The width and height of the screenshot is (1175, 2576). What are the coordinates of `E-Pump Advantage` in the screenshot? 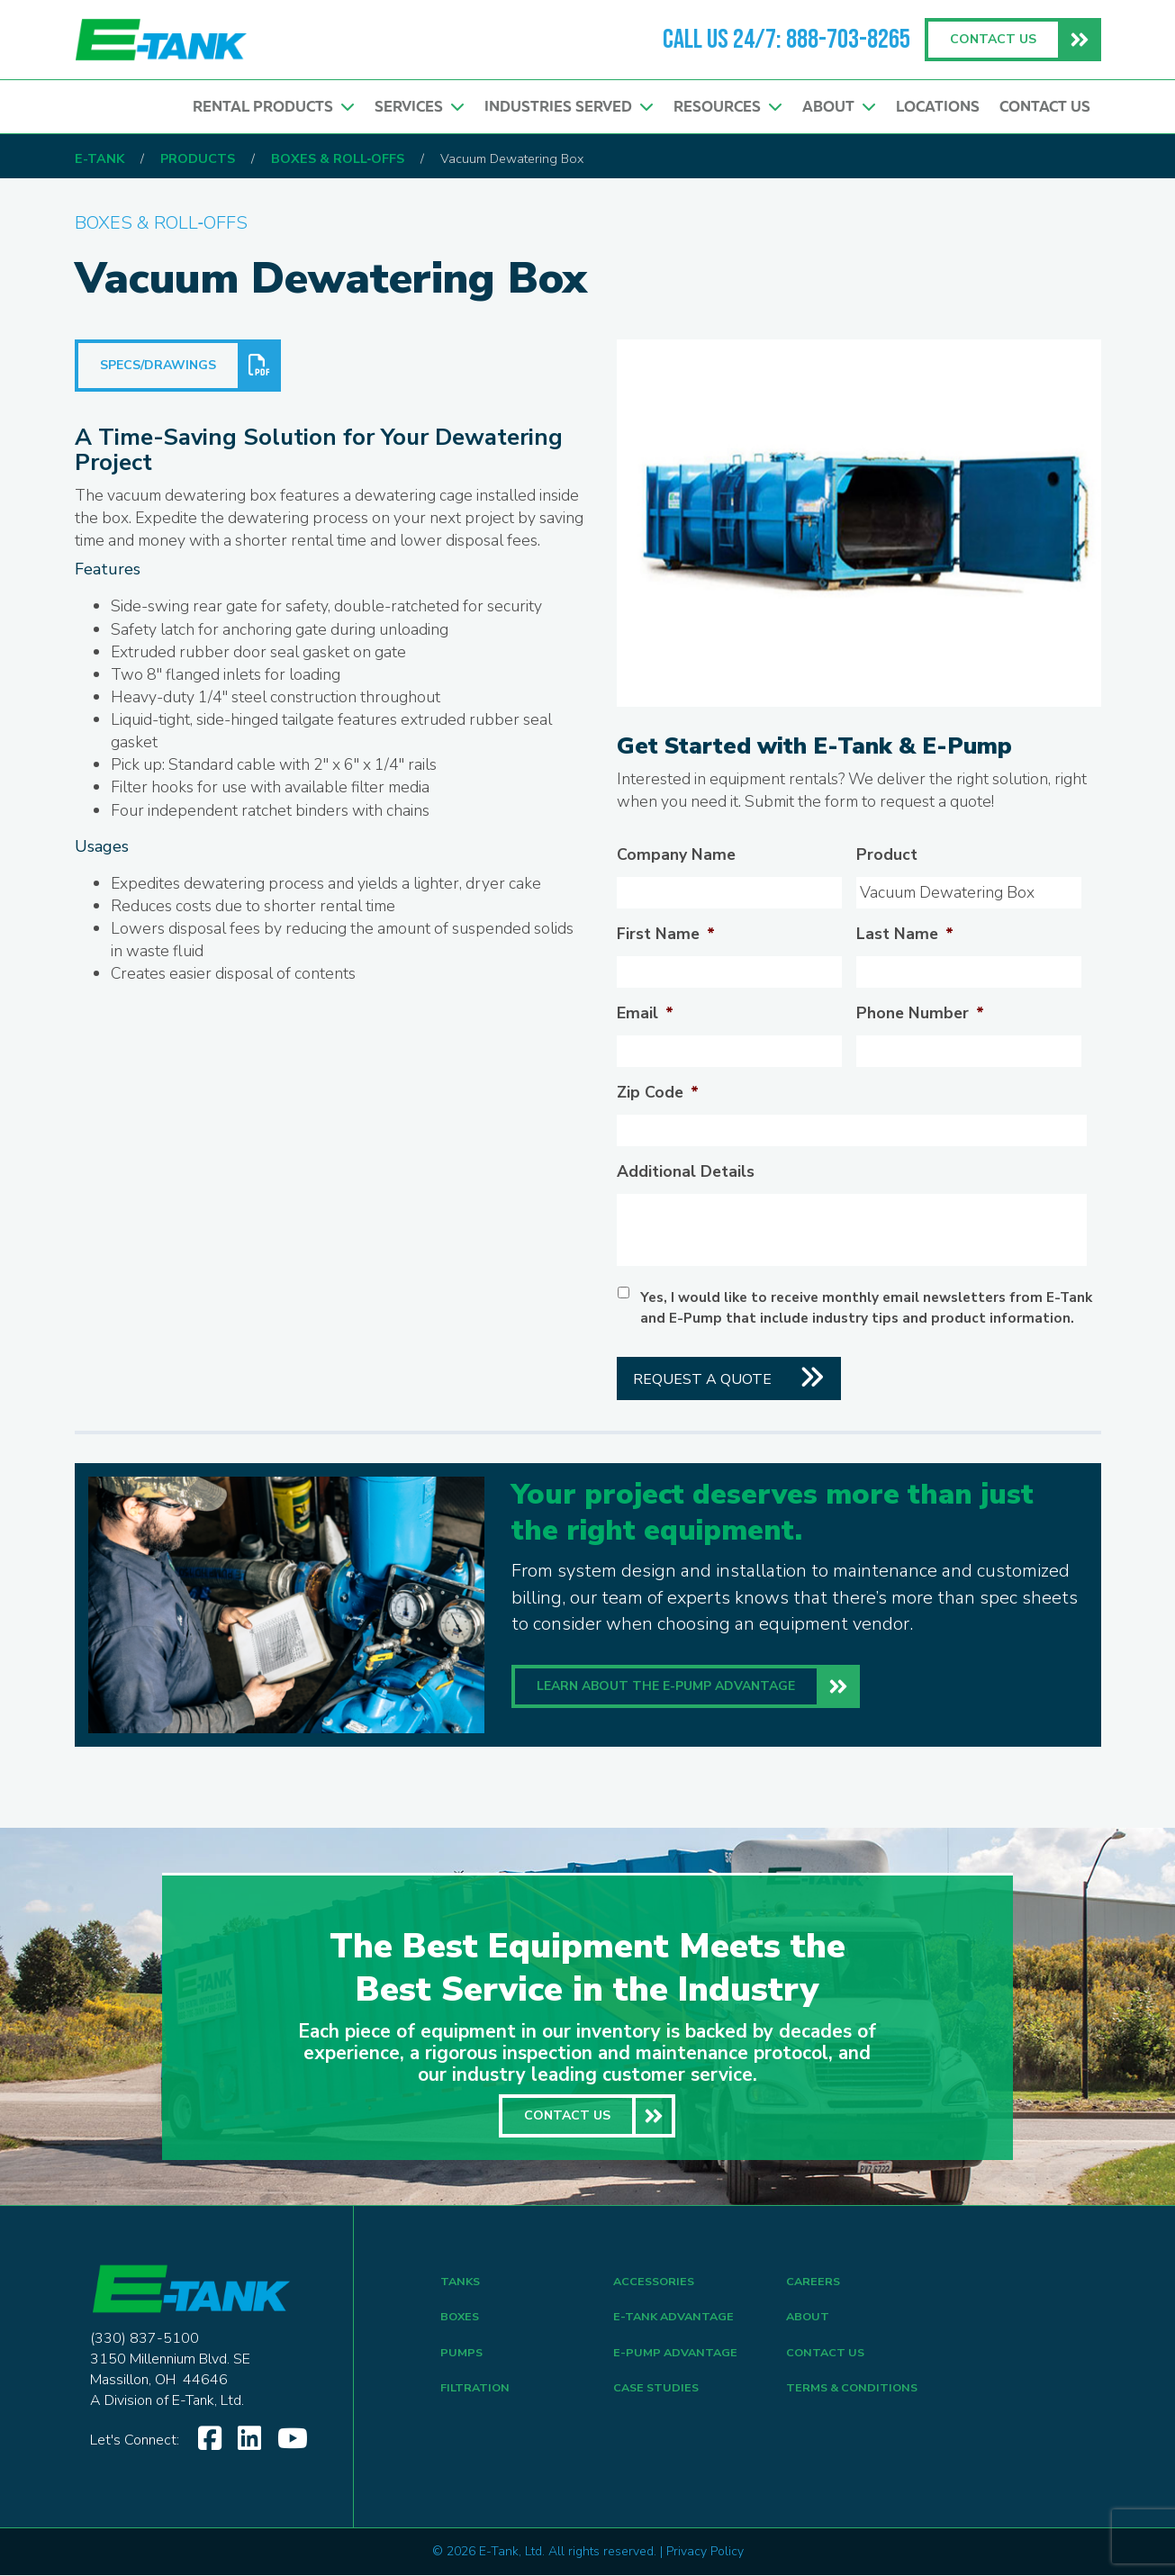 It's located at (679, 2363).